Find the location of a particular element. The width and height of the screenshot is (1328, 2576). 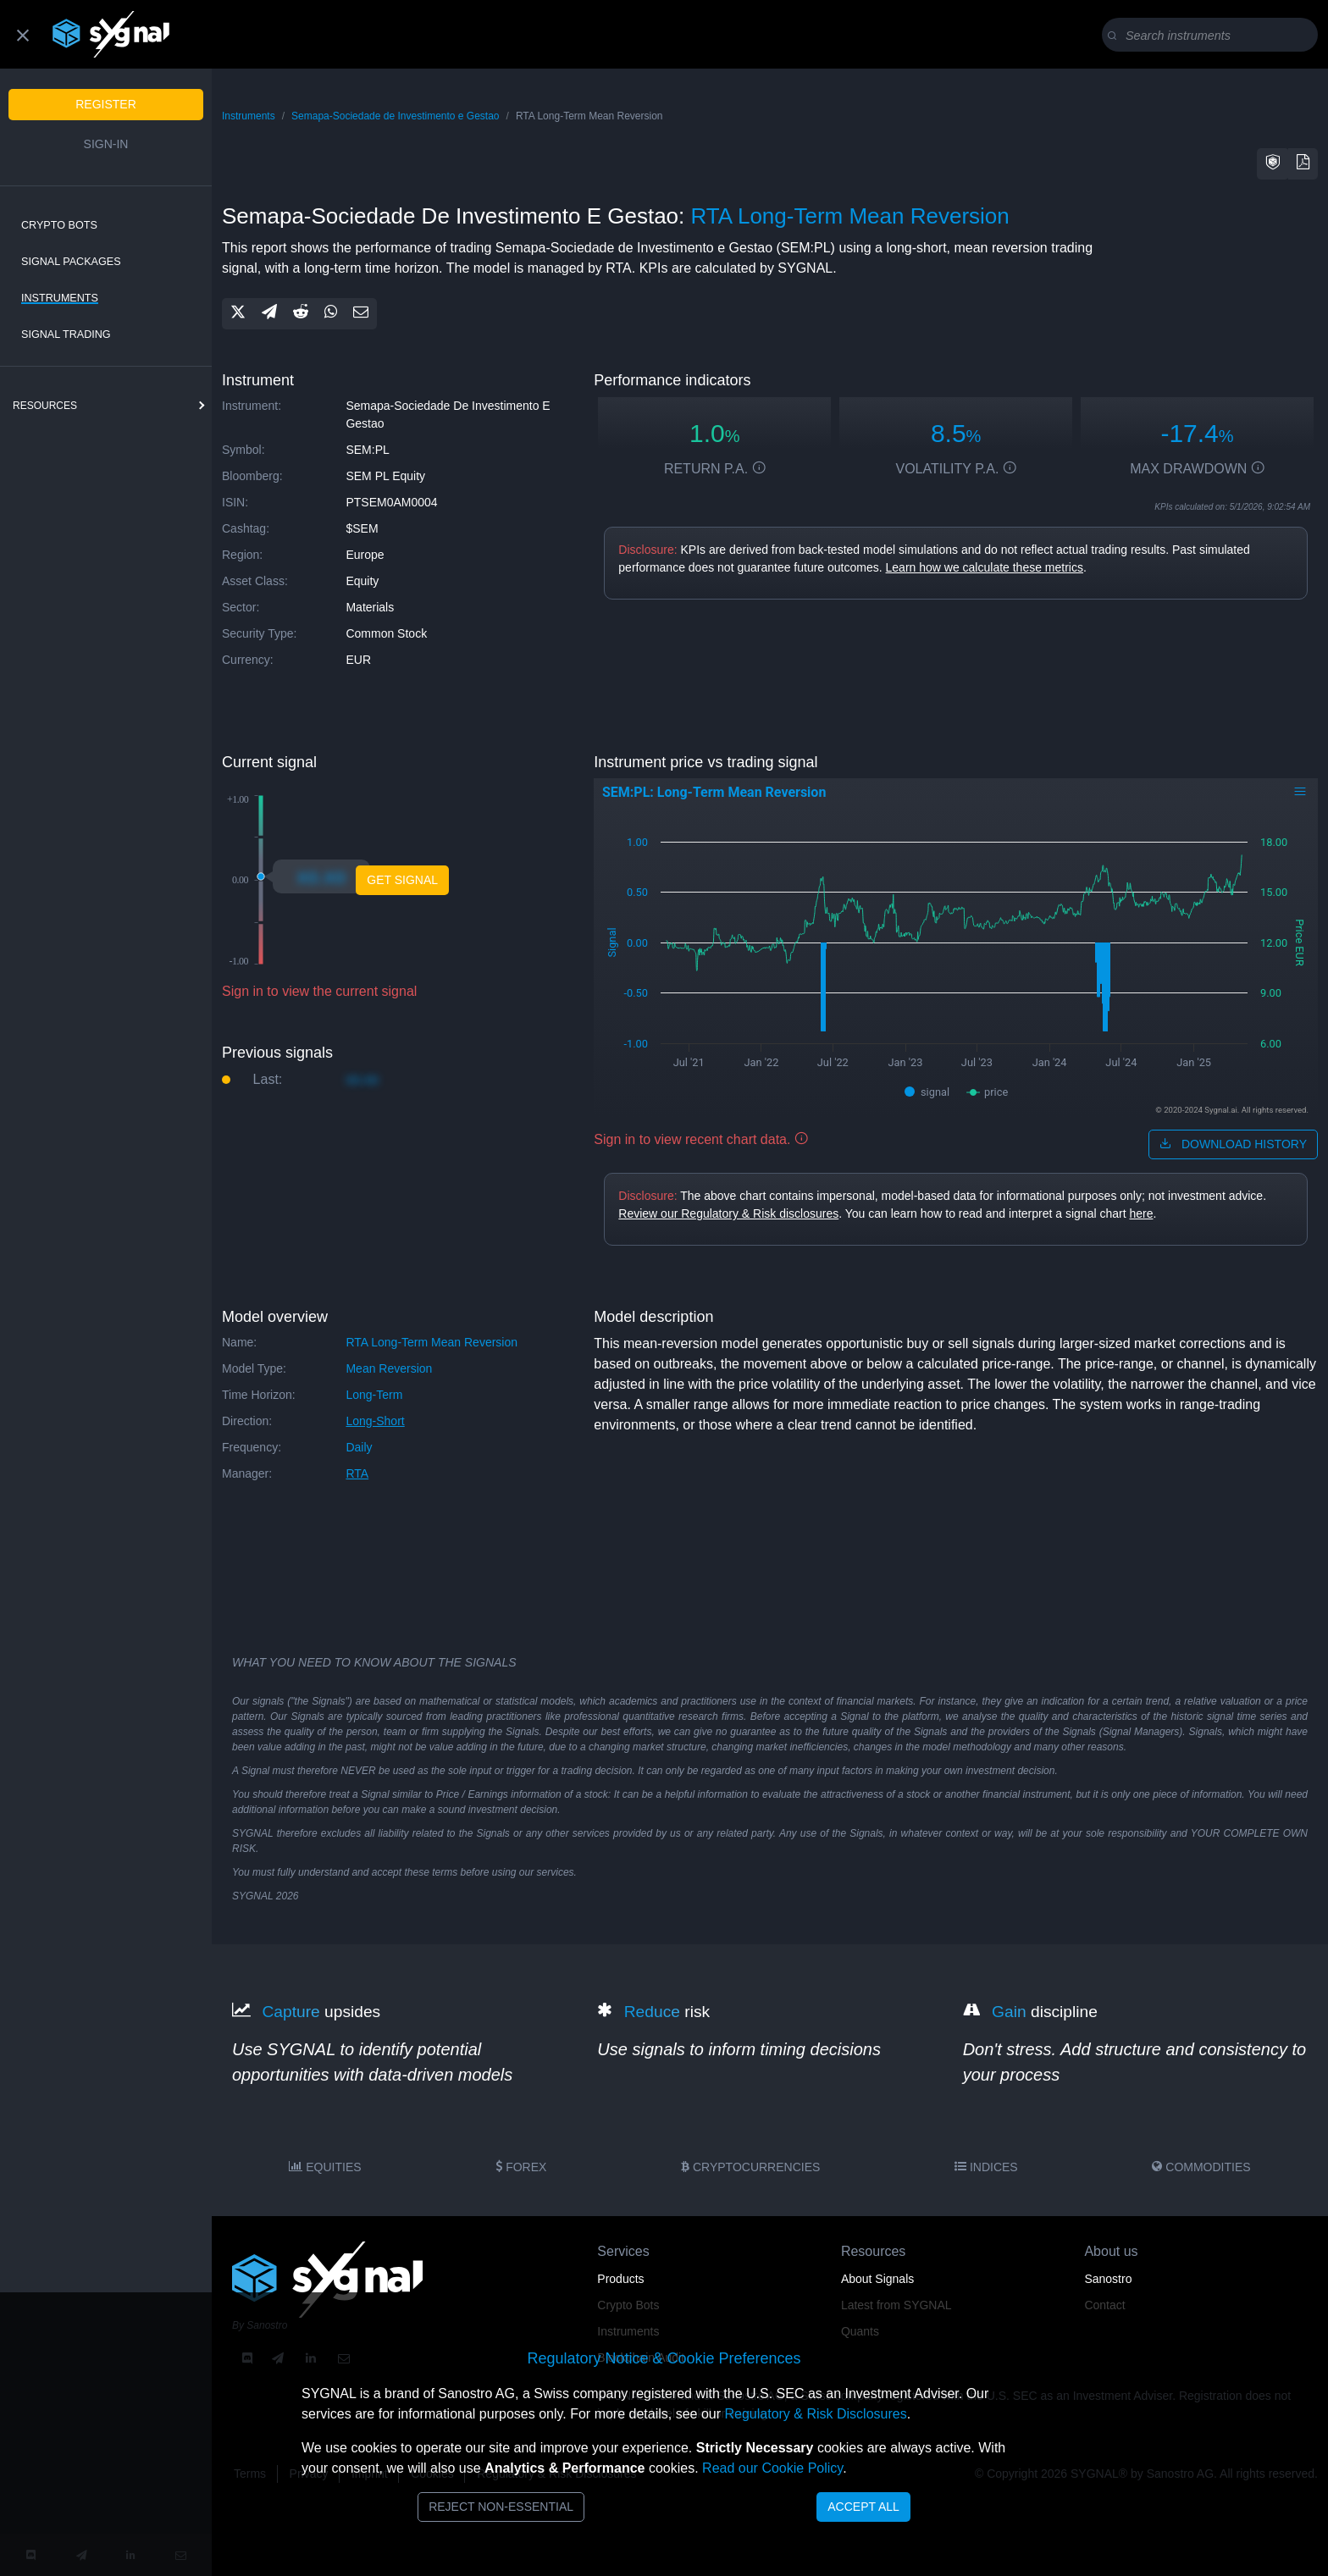

here is located at coordinates (1141, 1213).